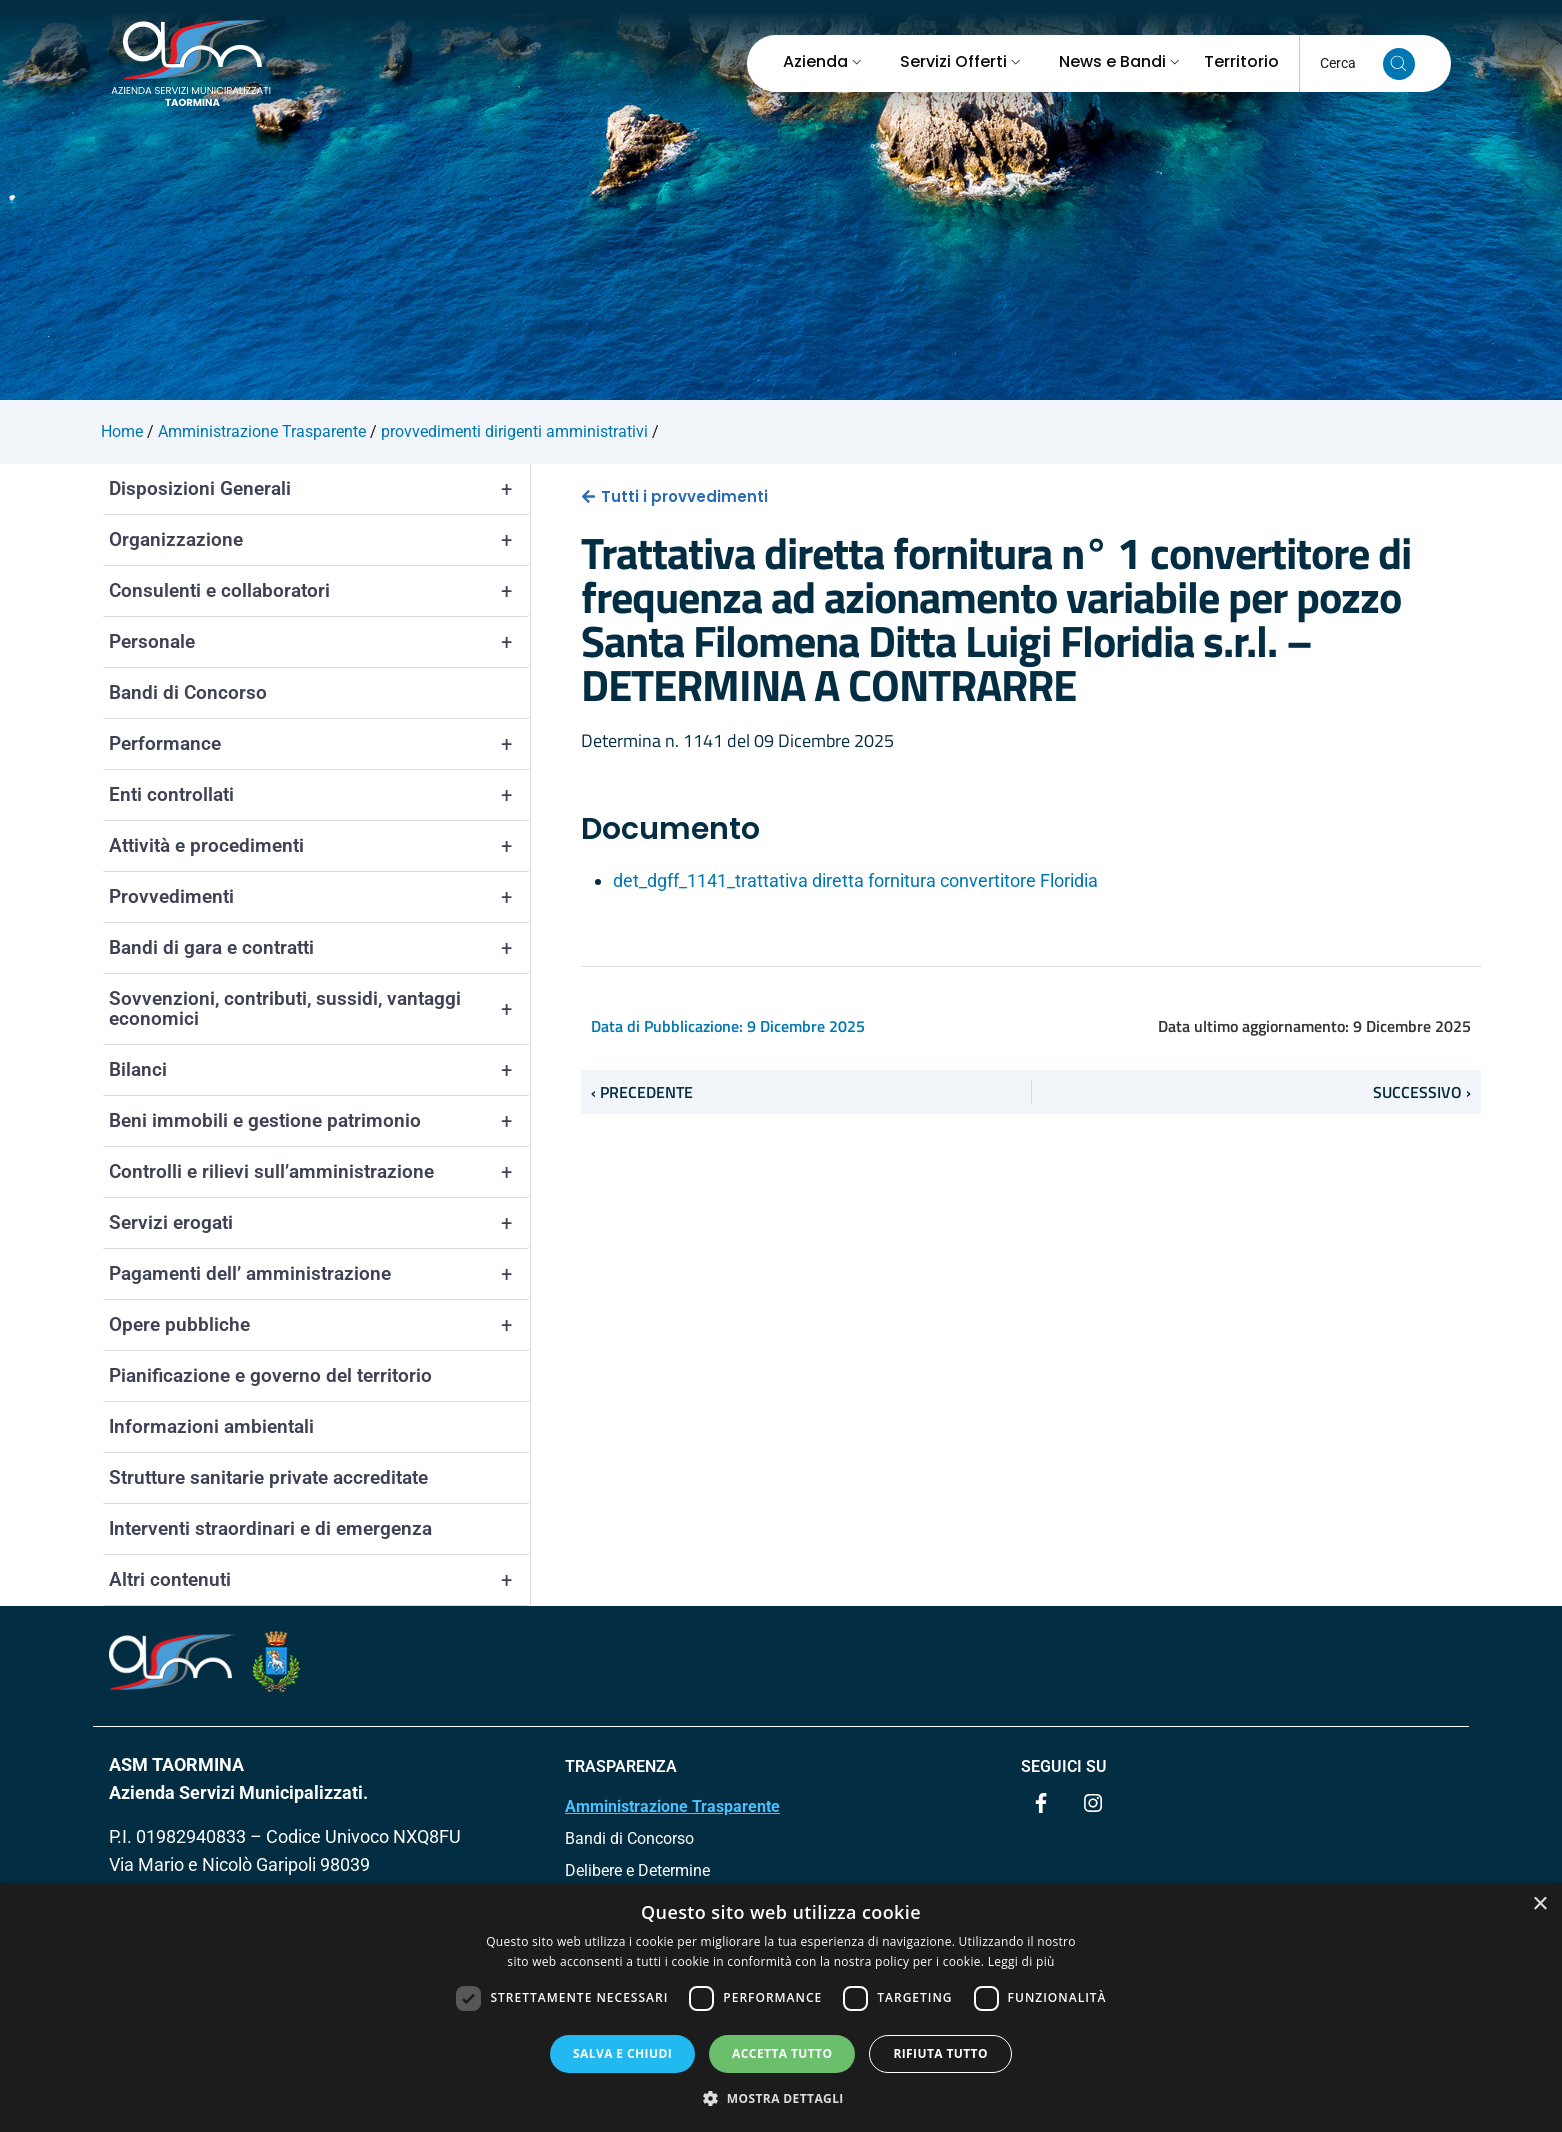  Describe the element at coordinates (319, 846) in the screenshot. I see `Attività e procedimenti` at that location.